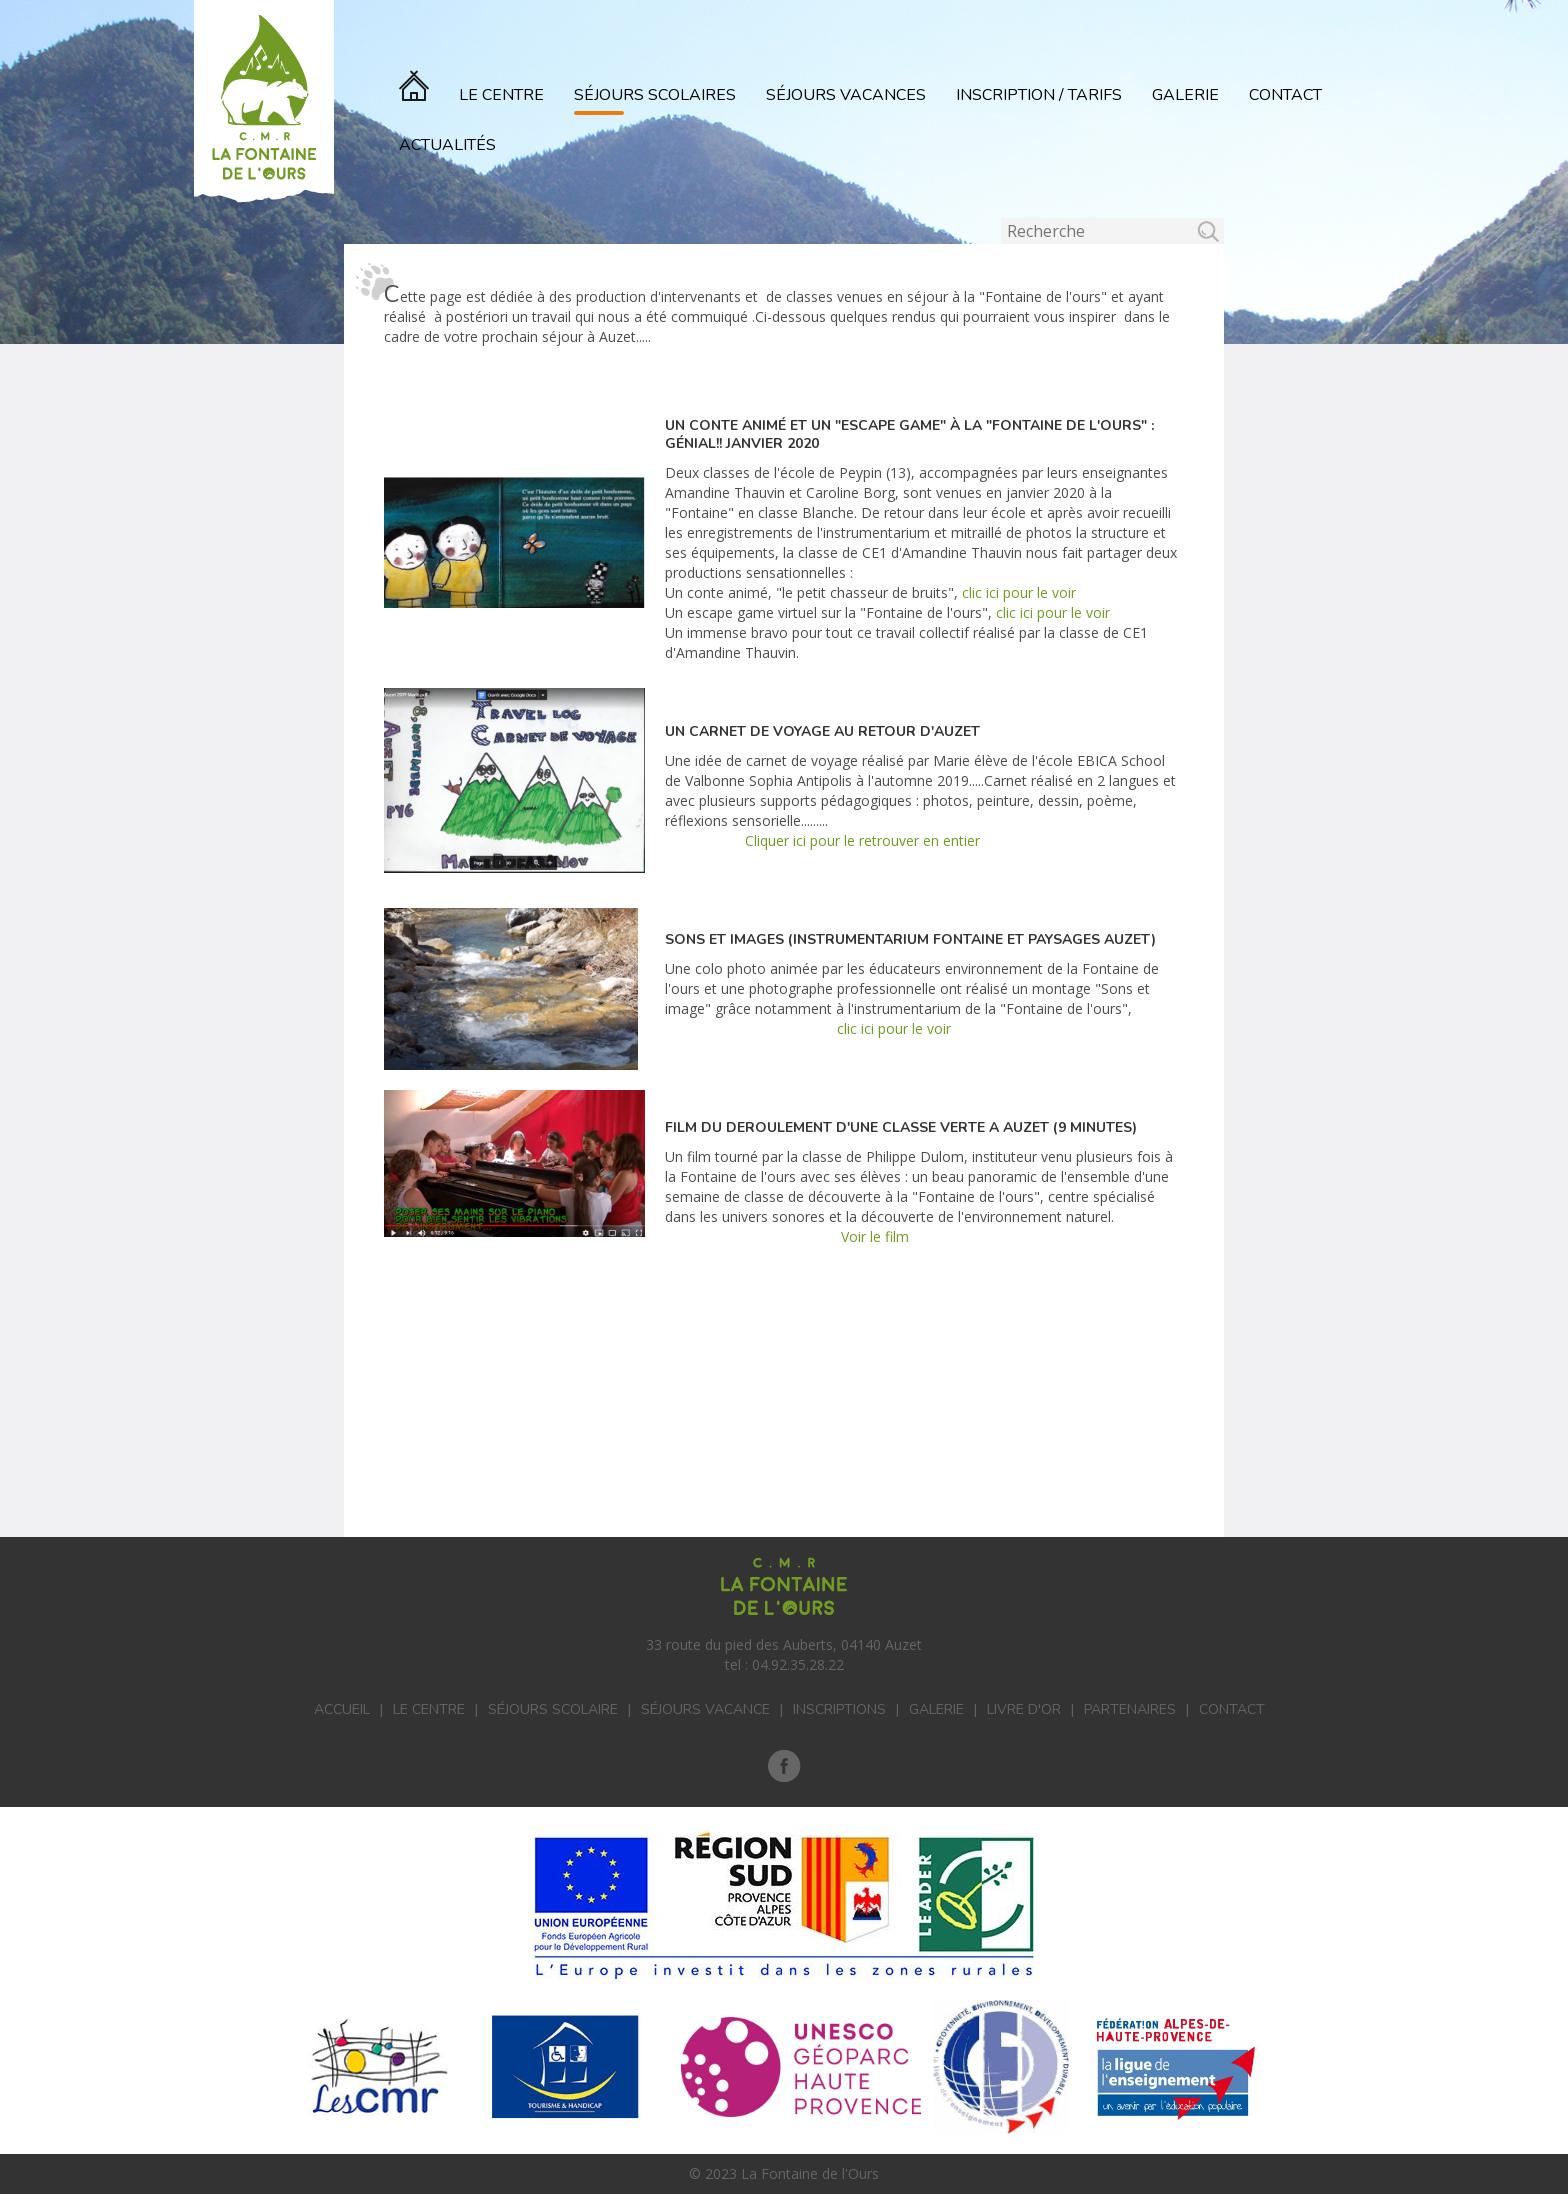  Describe the element at coordinates (839, 1709) in the screenshot. I see `Inscriptions` at that location.